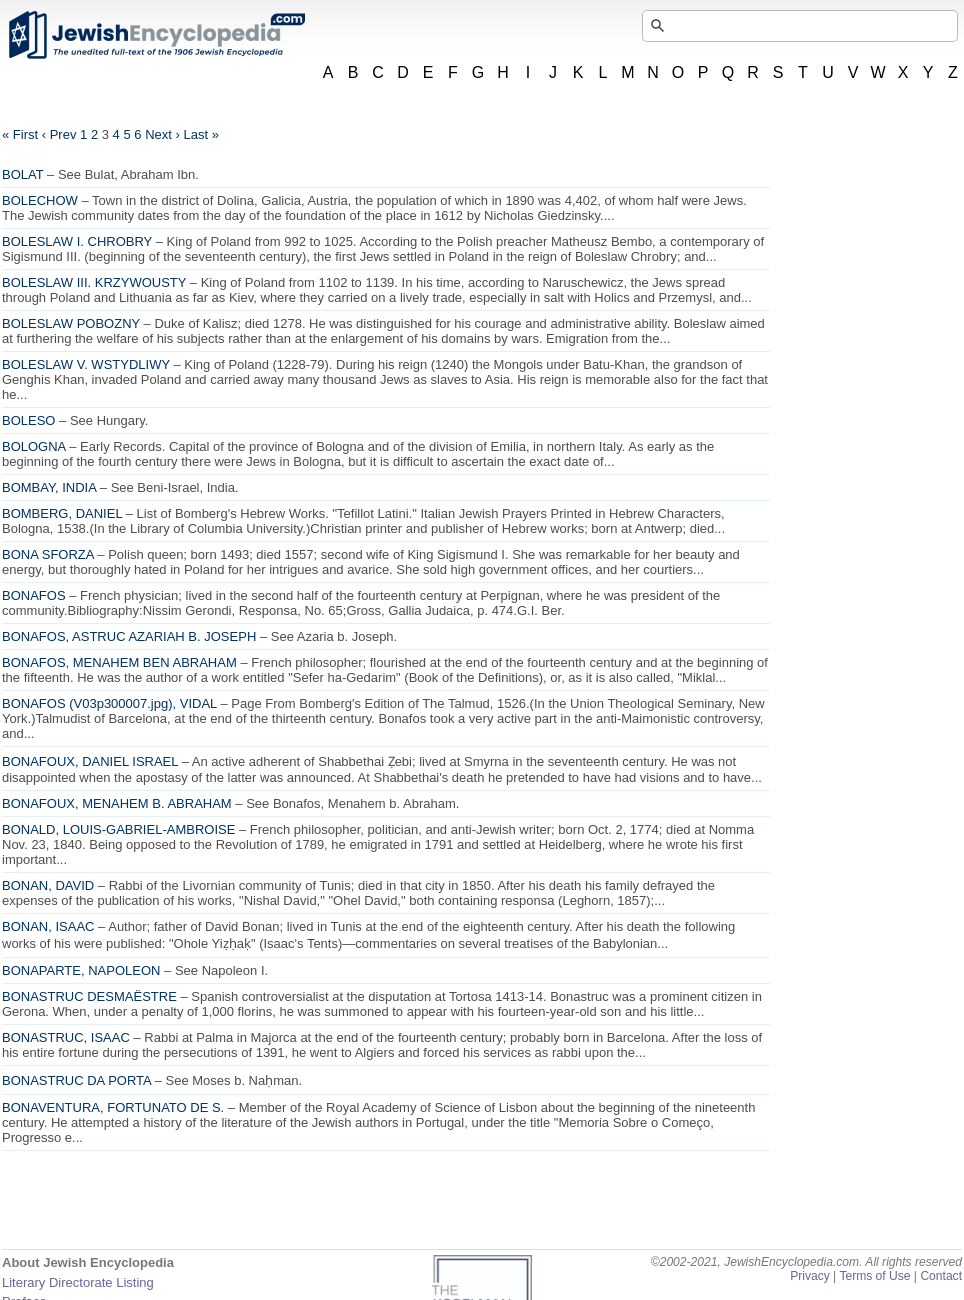 This screenshot has height=1300, width=964. I want to click on BONAVENTURA, FORTUNATO DE S., so click(113, 1107).